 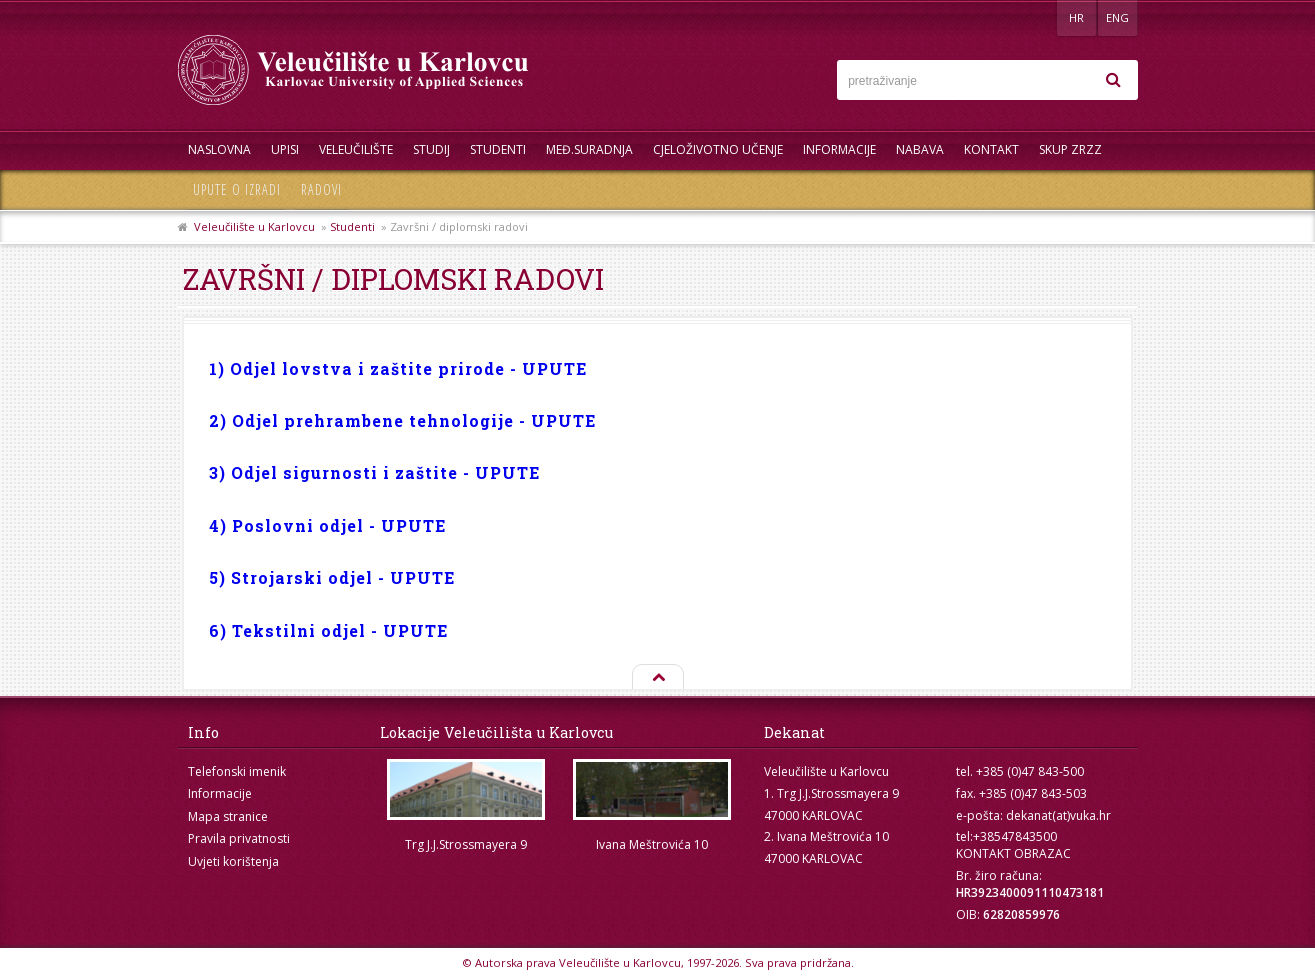 I want to click on Nabava, so click(x=920, y=149).